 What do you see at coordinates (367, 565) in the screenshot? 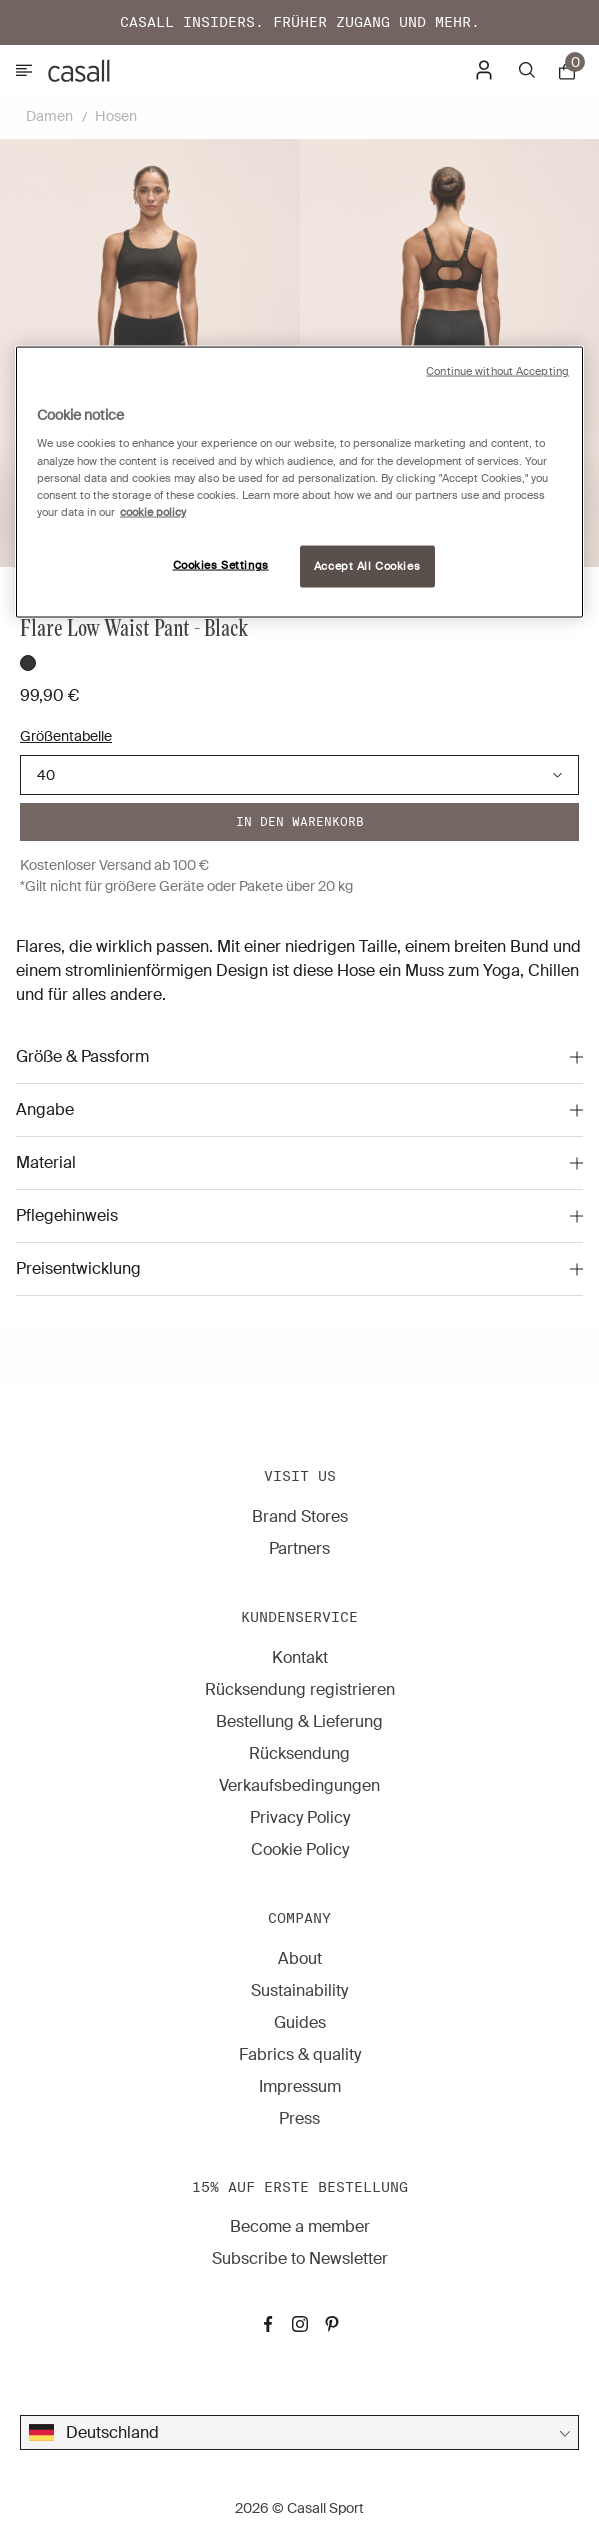
I see `Accept All Cookies` at bounding box center [367, 565].